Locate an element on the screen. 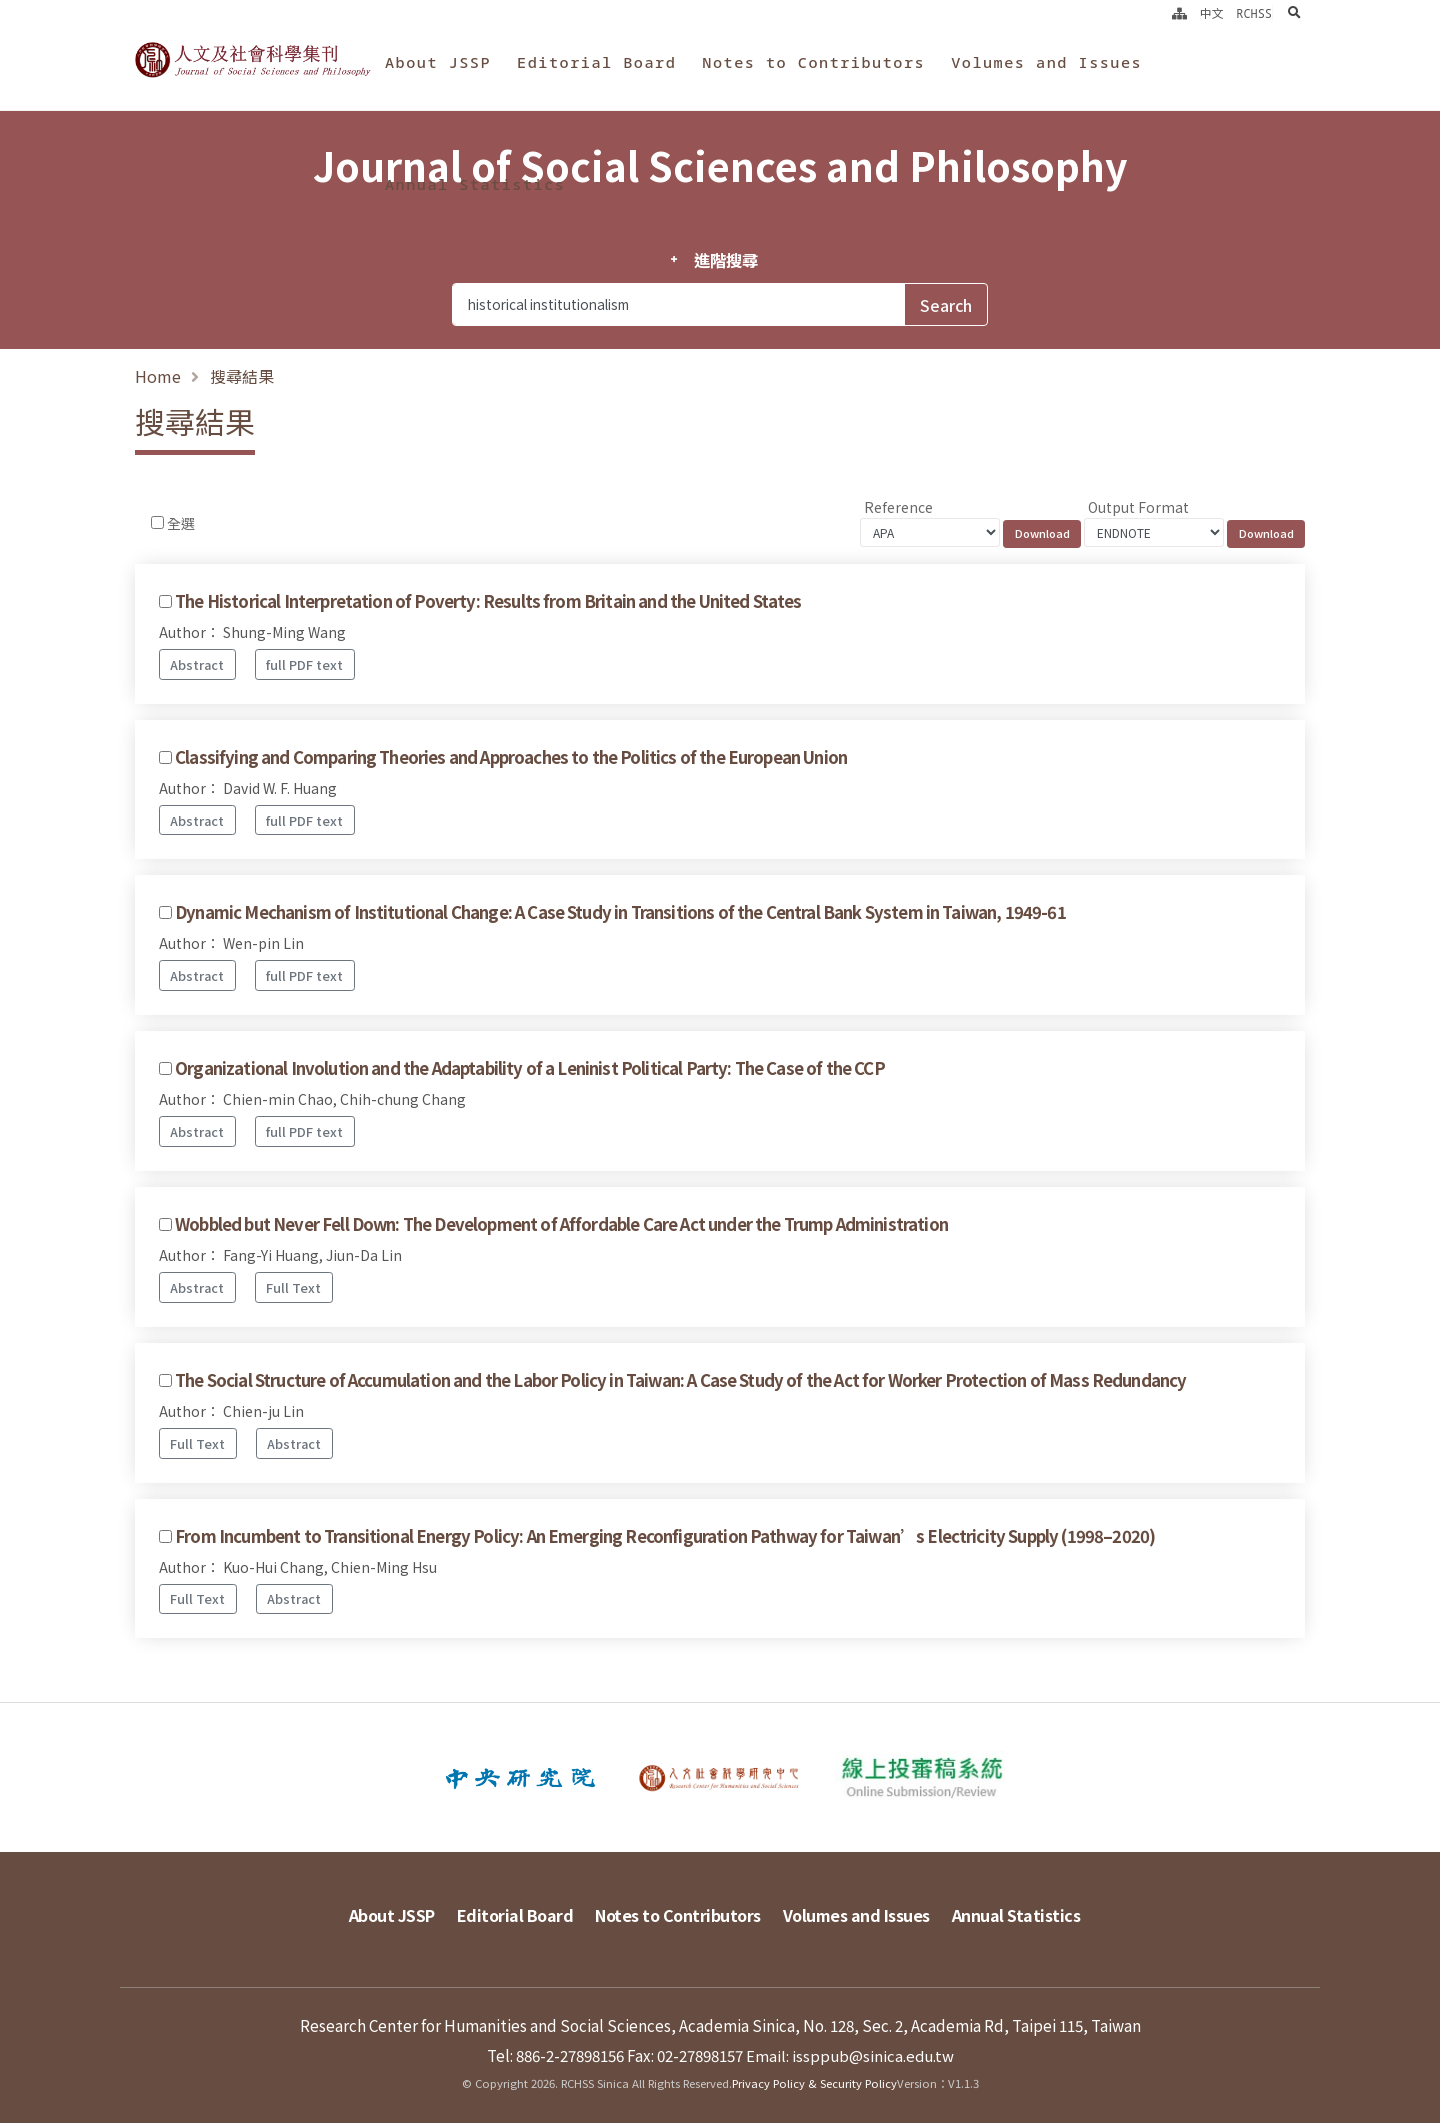 Image resolution: width=1440 pixels, height=2123 pixels. full PDF text is located at coordinates (304, 664).